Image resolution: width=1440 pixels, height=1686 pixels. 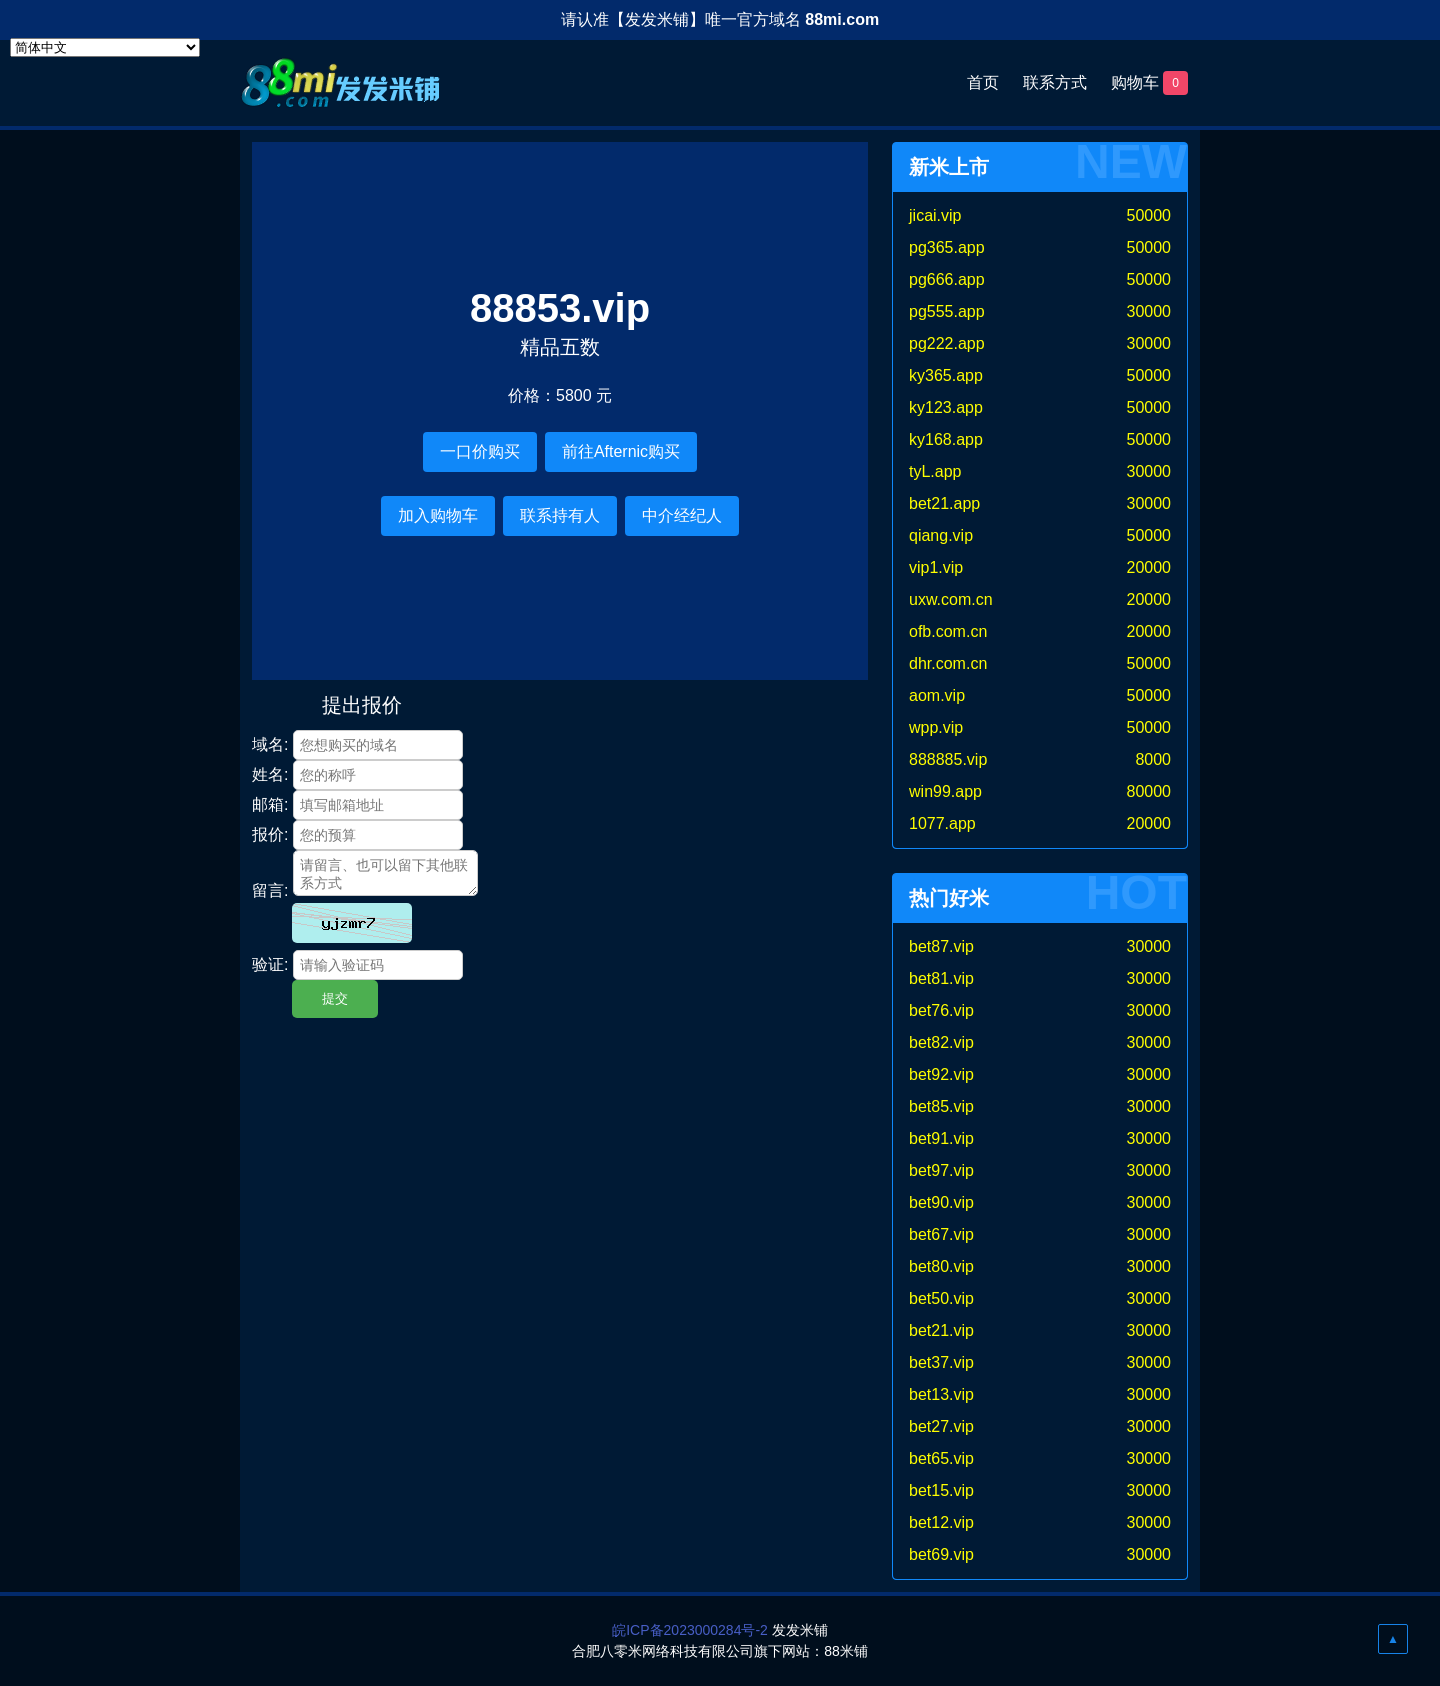 I want to click on 8000, so click(x=1153, y=759).